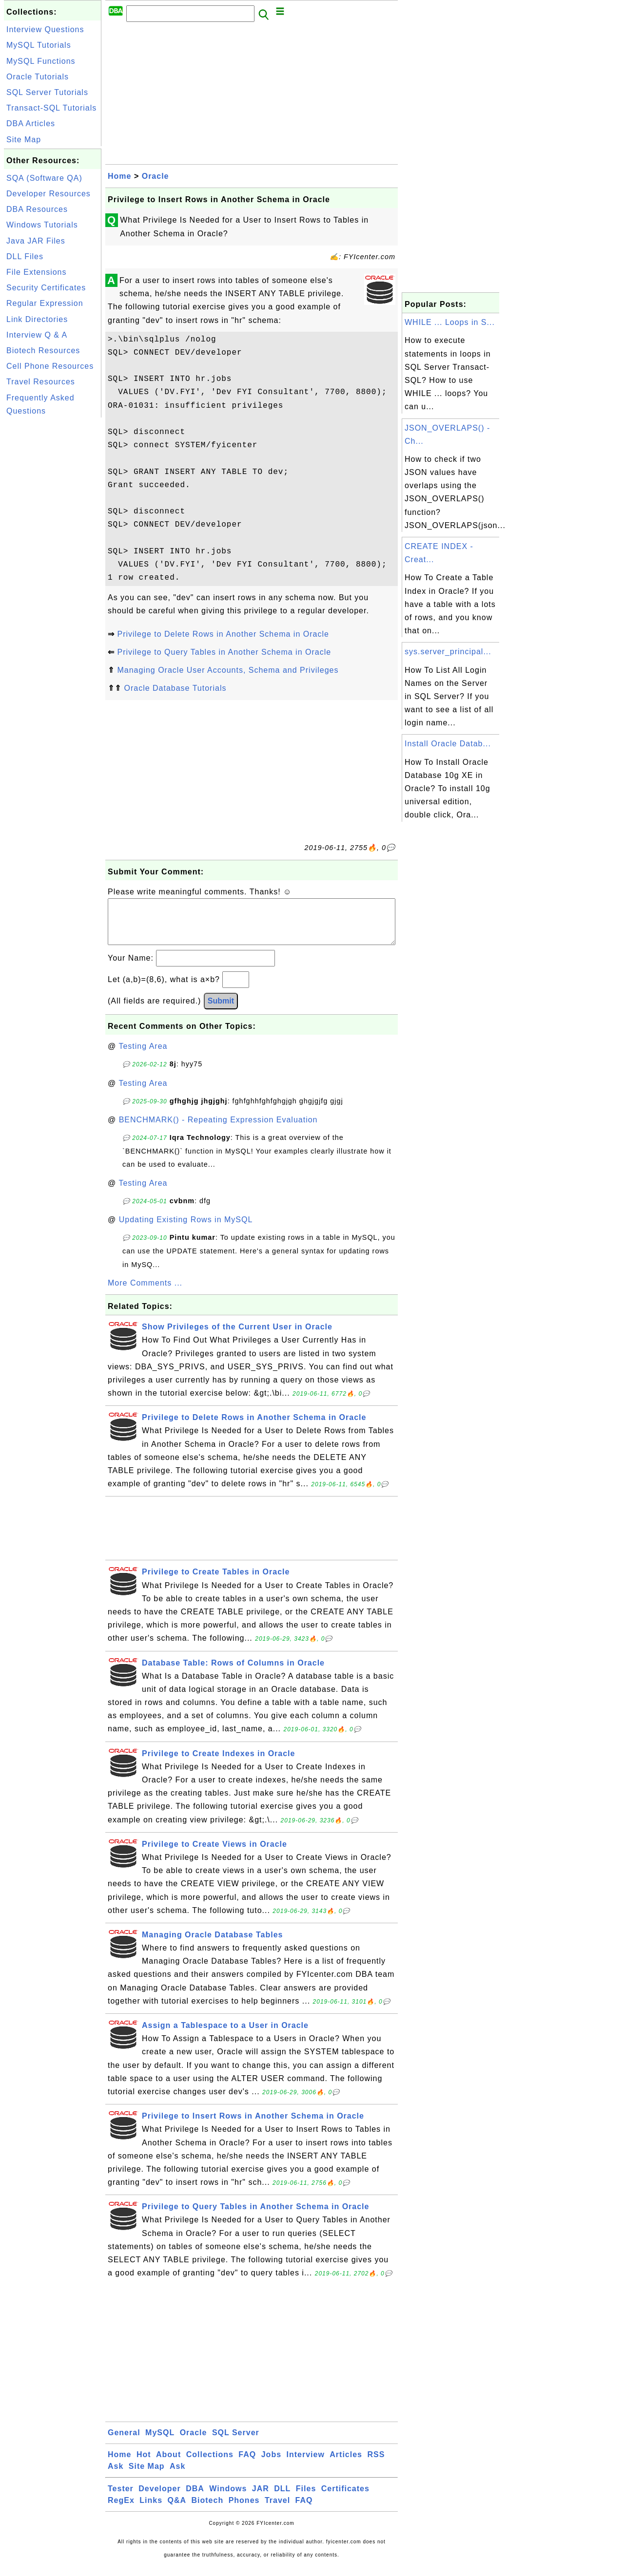 The width and height of the screenshot is (624, 2576). What do you see at coordinates (227, 670) in the screenshot?
I see `Managing Oracle User Accounts, Schema and Privileges` at bounding box center [227, 670].